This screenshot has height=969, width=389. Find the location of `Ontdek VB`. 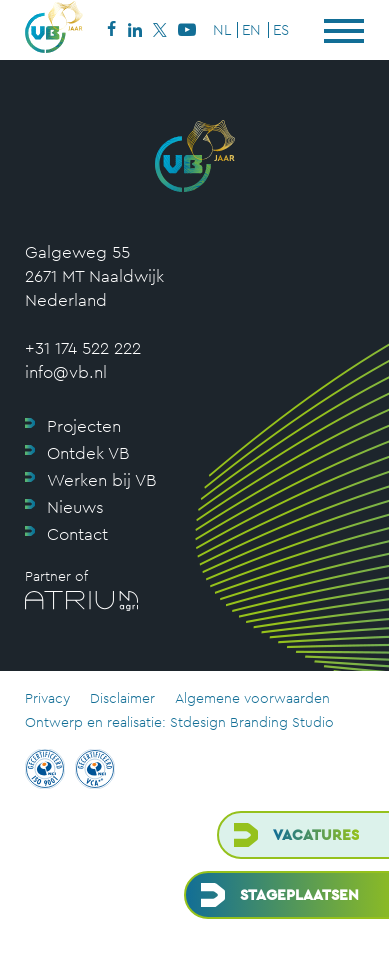

Ontdek VB is located at coordinates (88, 453).